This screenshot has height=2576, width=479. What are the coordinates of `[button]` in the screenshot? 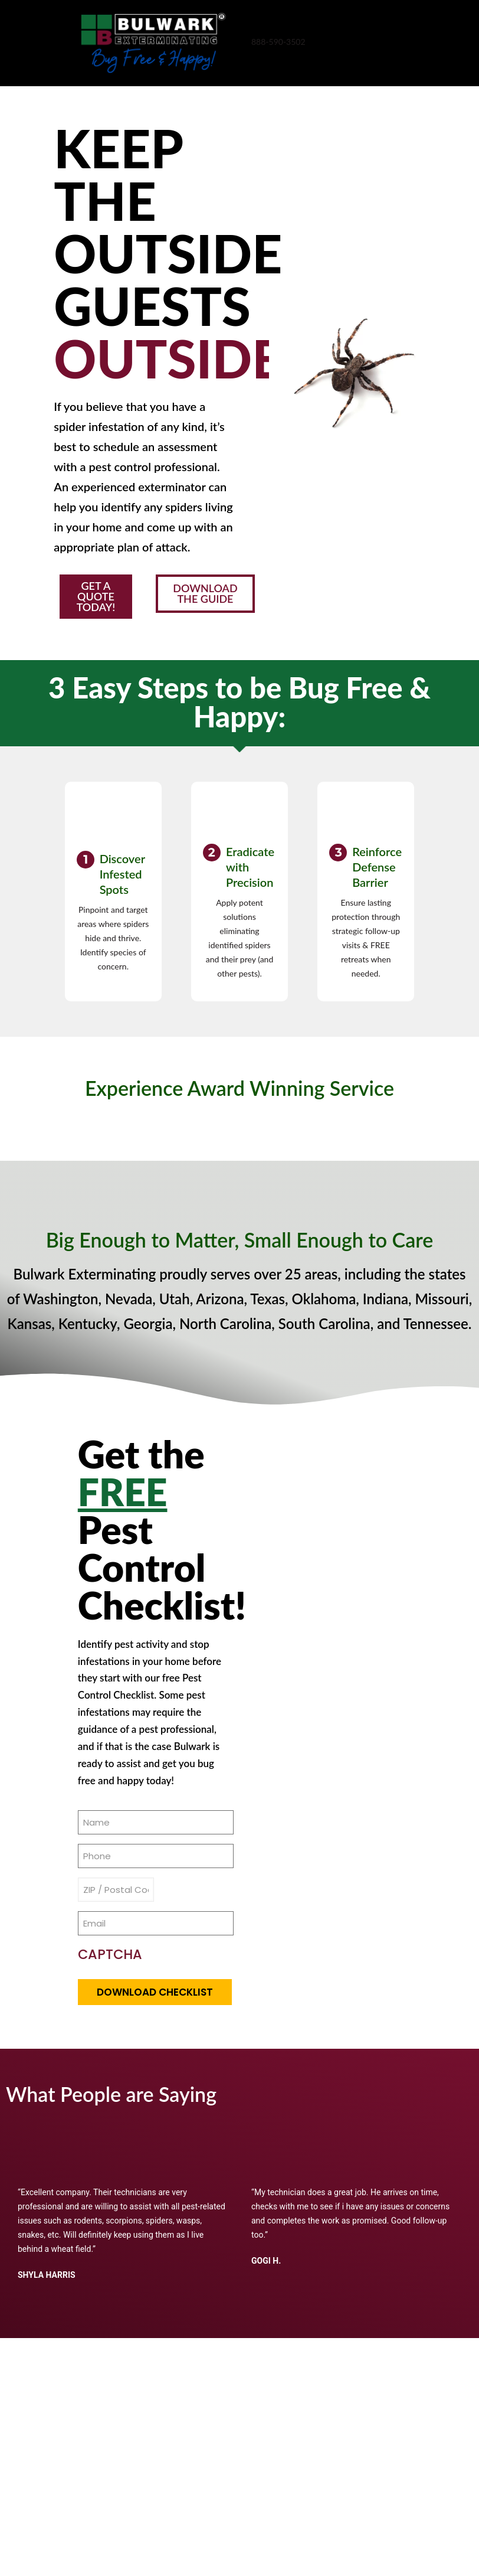 It's located at (102, 602).